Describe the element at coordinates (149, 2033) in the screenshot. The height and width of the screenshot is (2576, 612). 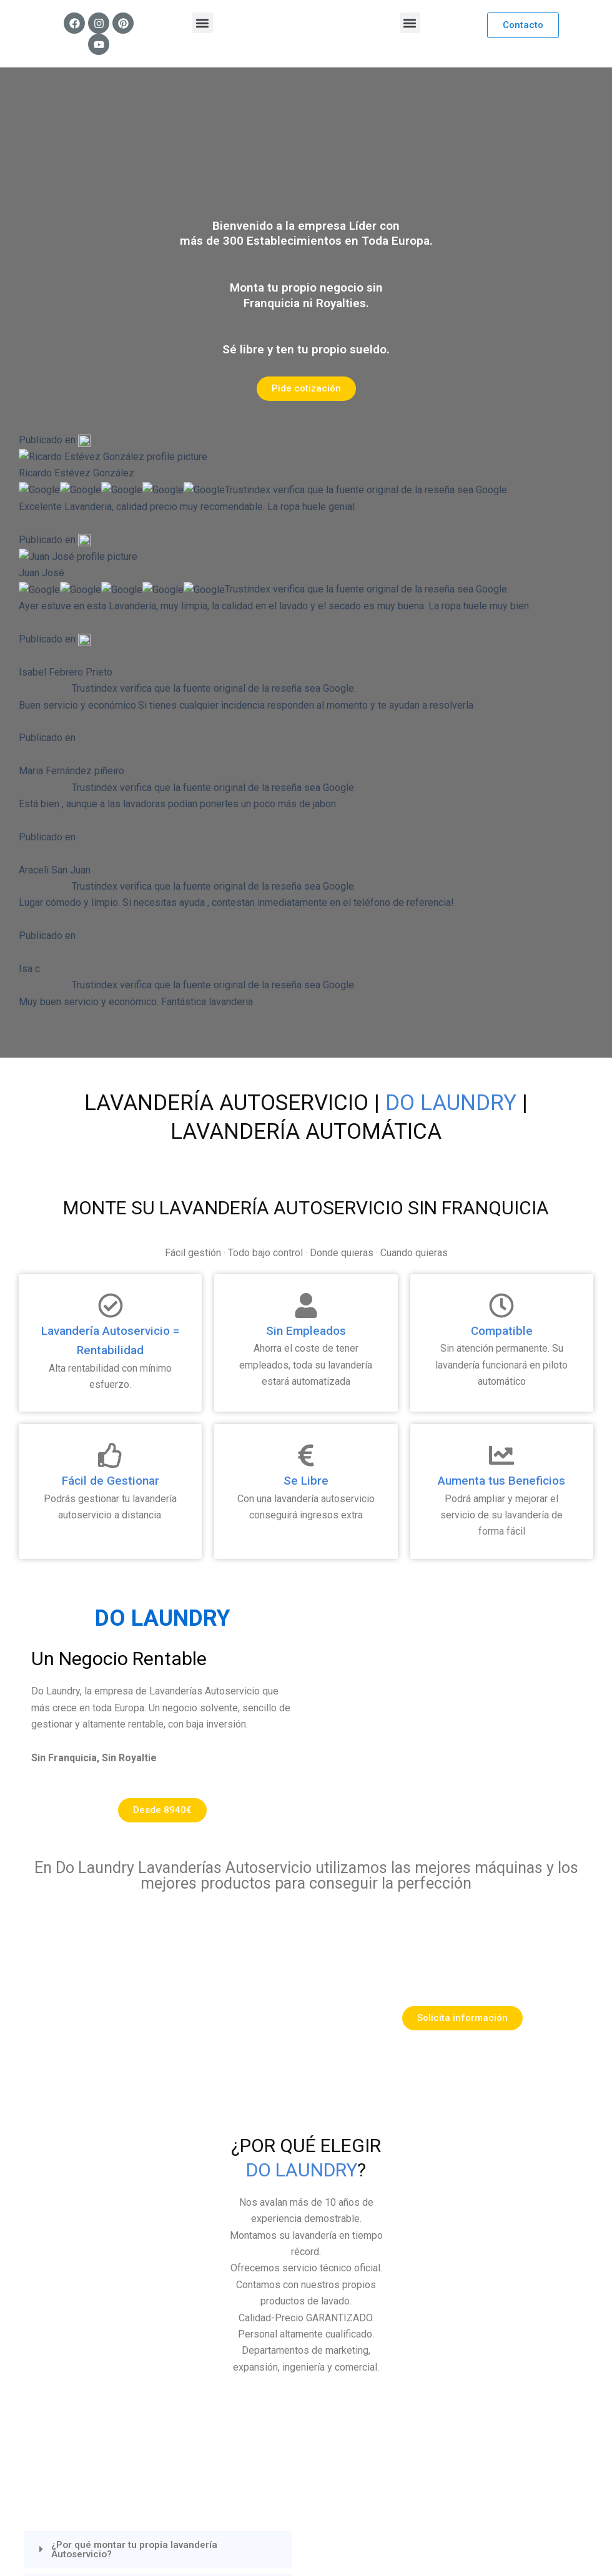
I see `¿Se ahorra lavando ropa en una lavandería autoservicio?` at that location.